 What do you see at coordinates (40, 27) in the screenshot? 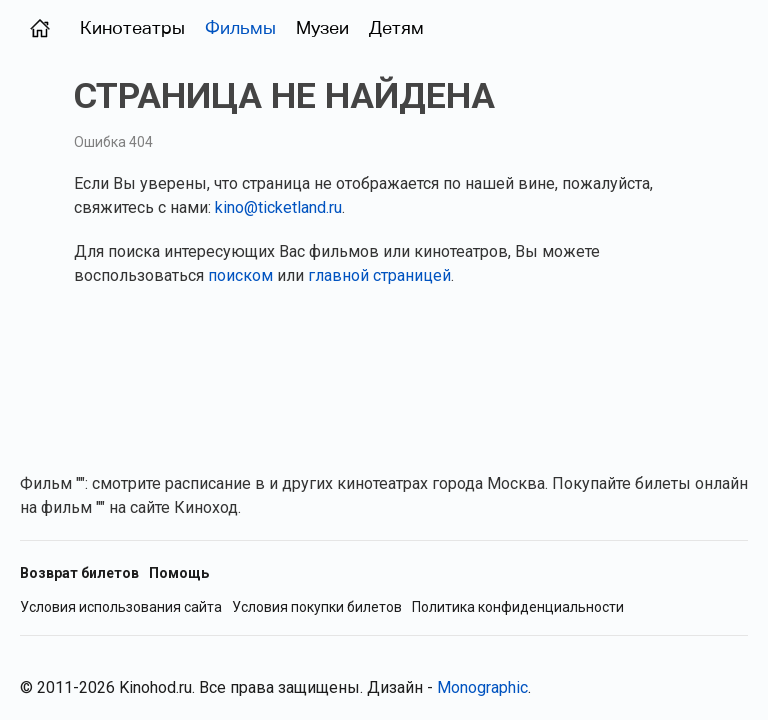
I see `[Главная страница (Москва)]` at bounding box center [40, 27].